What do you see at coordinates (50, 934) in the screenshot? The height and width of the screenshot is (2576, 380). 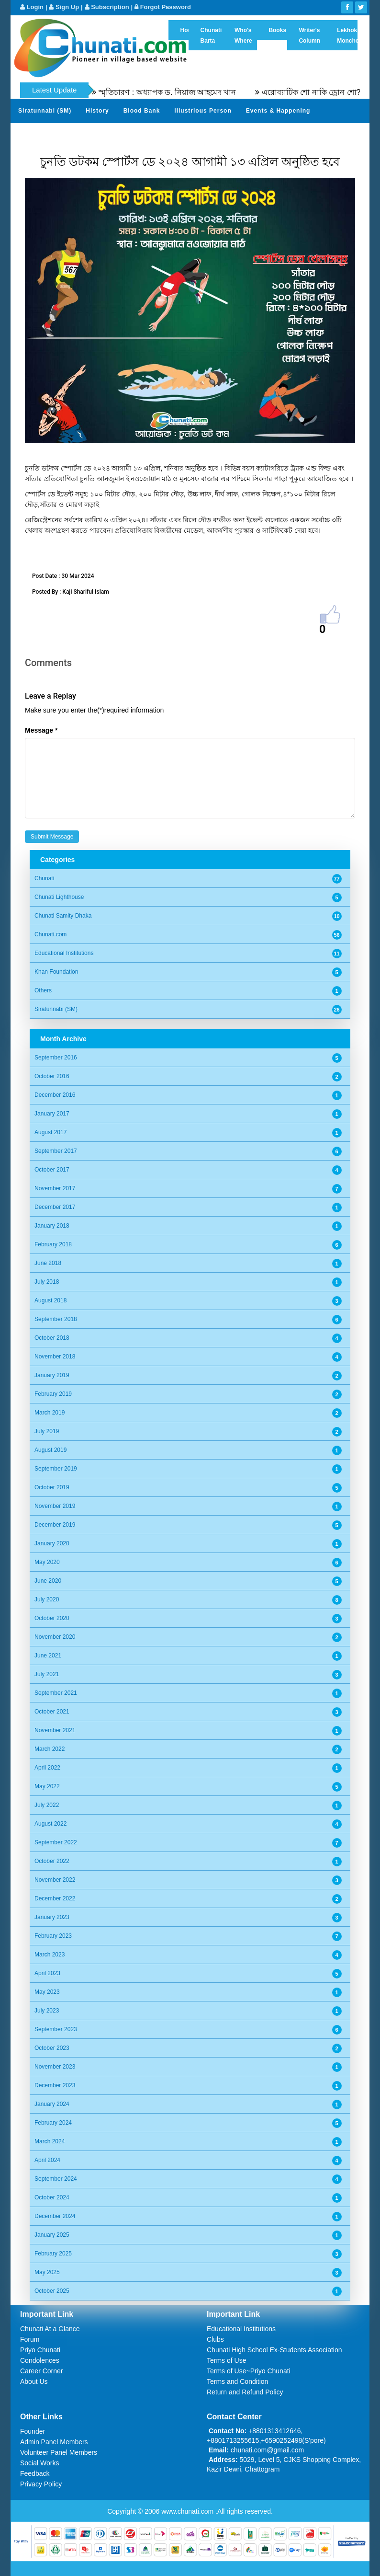 I see `Chunati.com` at bounding box center [50, 934].